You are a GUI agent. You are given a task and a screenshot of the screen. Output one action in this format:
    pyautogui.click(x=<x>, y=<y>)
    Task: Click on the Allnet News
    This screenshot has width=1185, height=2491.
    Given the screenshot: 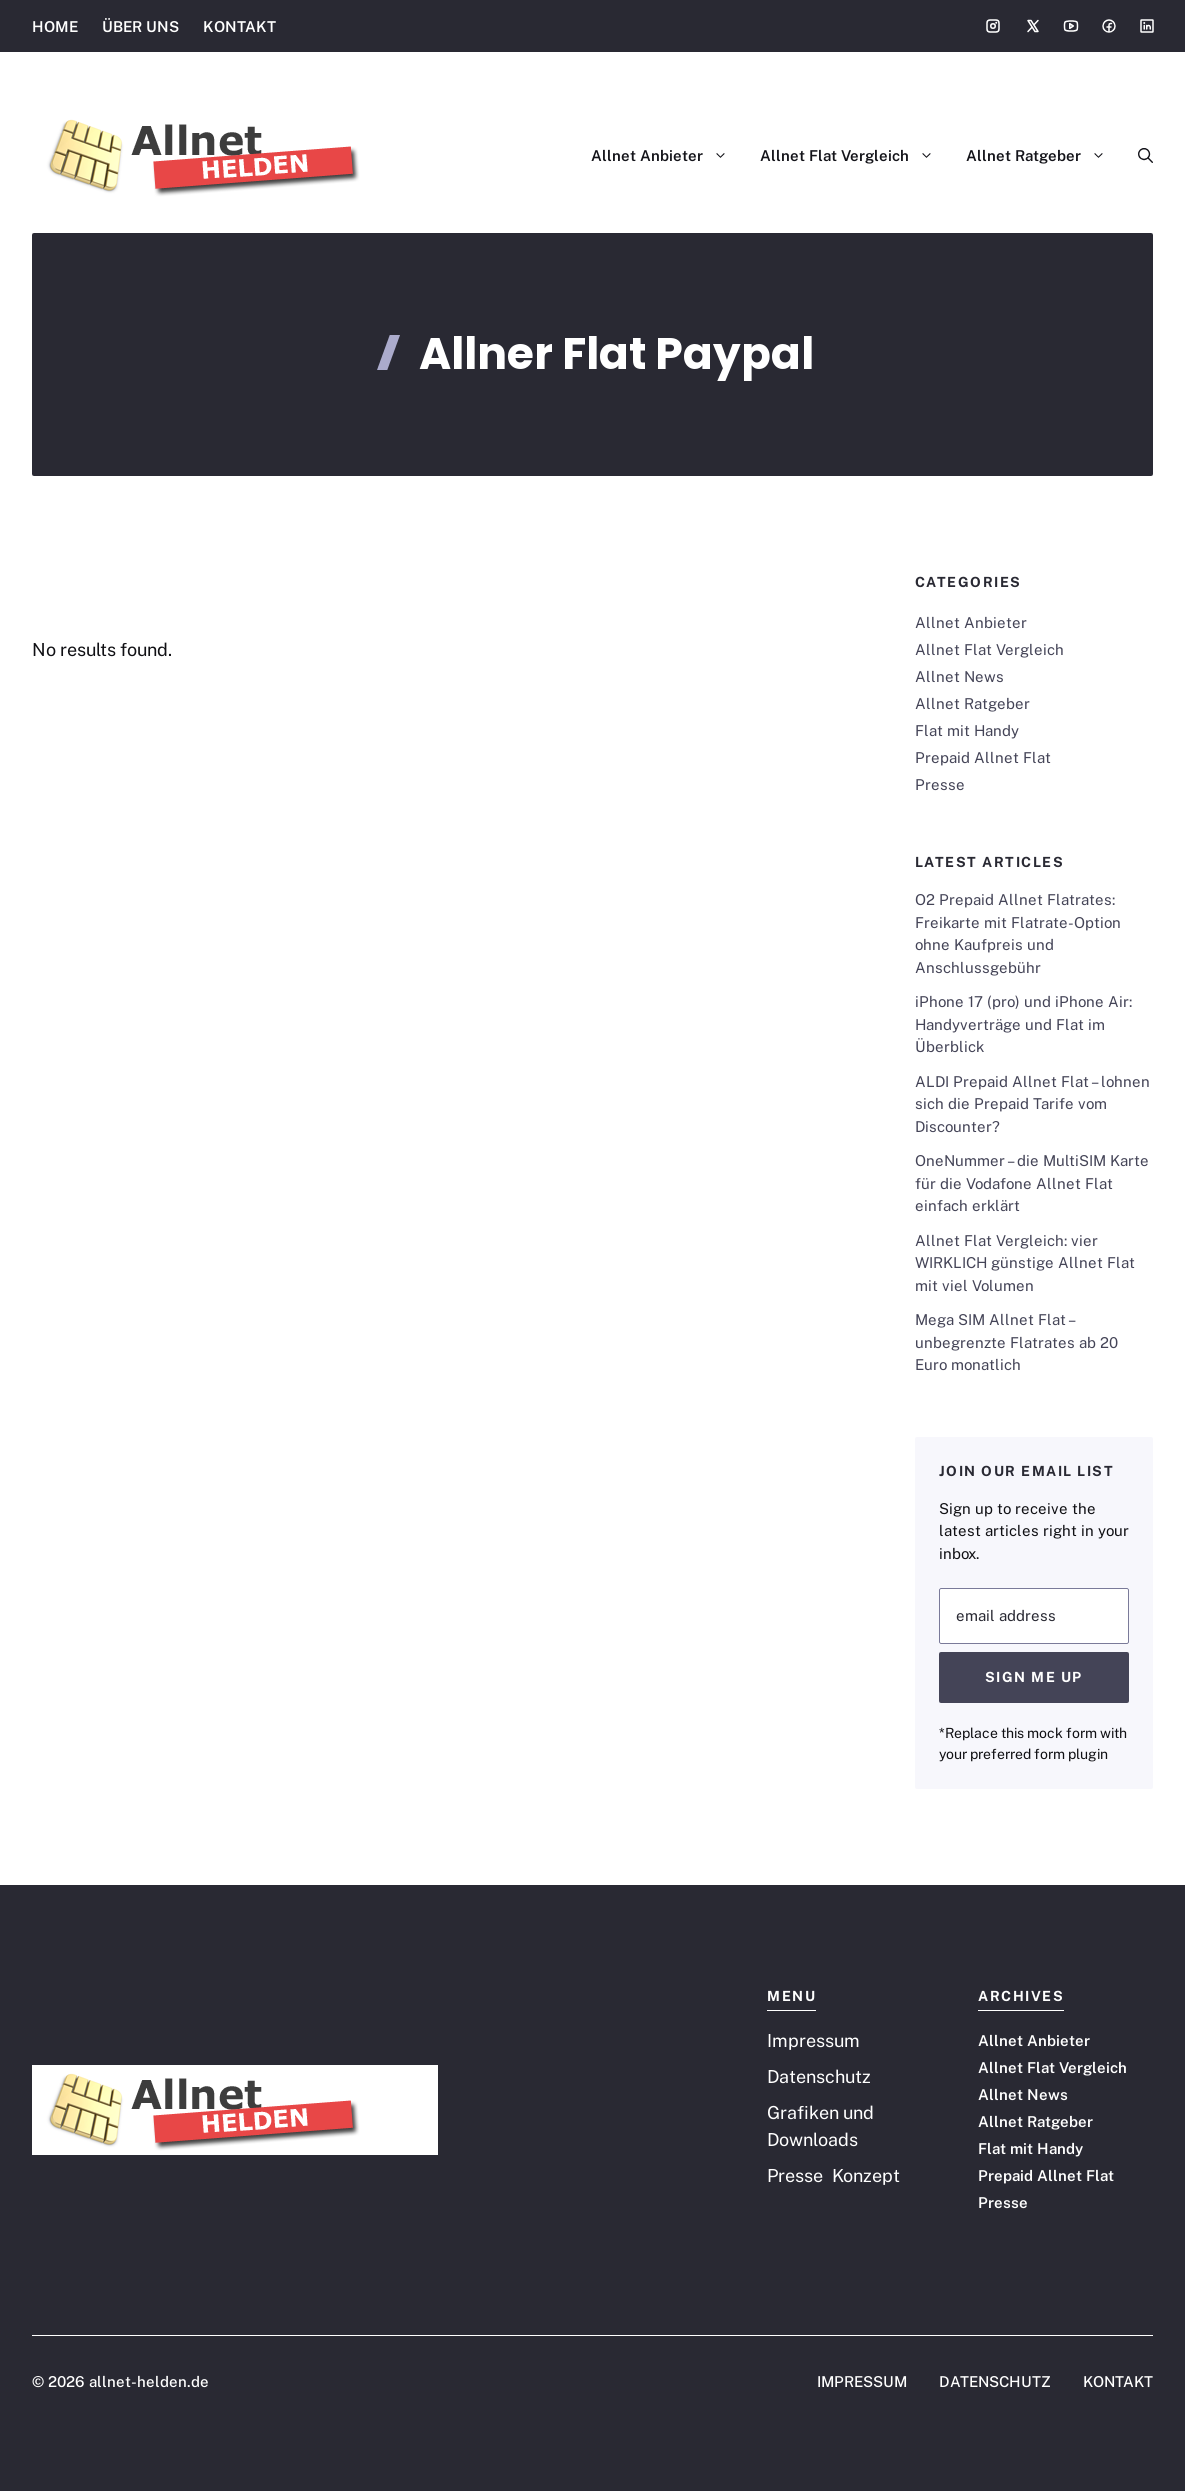 What is the action you would take?
    pyautogui.click(x=959, y=676)
    